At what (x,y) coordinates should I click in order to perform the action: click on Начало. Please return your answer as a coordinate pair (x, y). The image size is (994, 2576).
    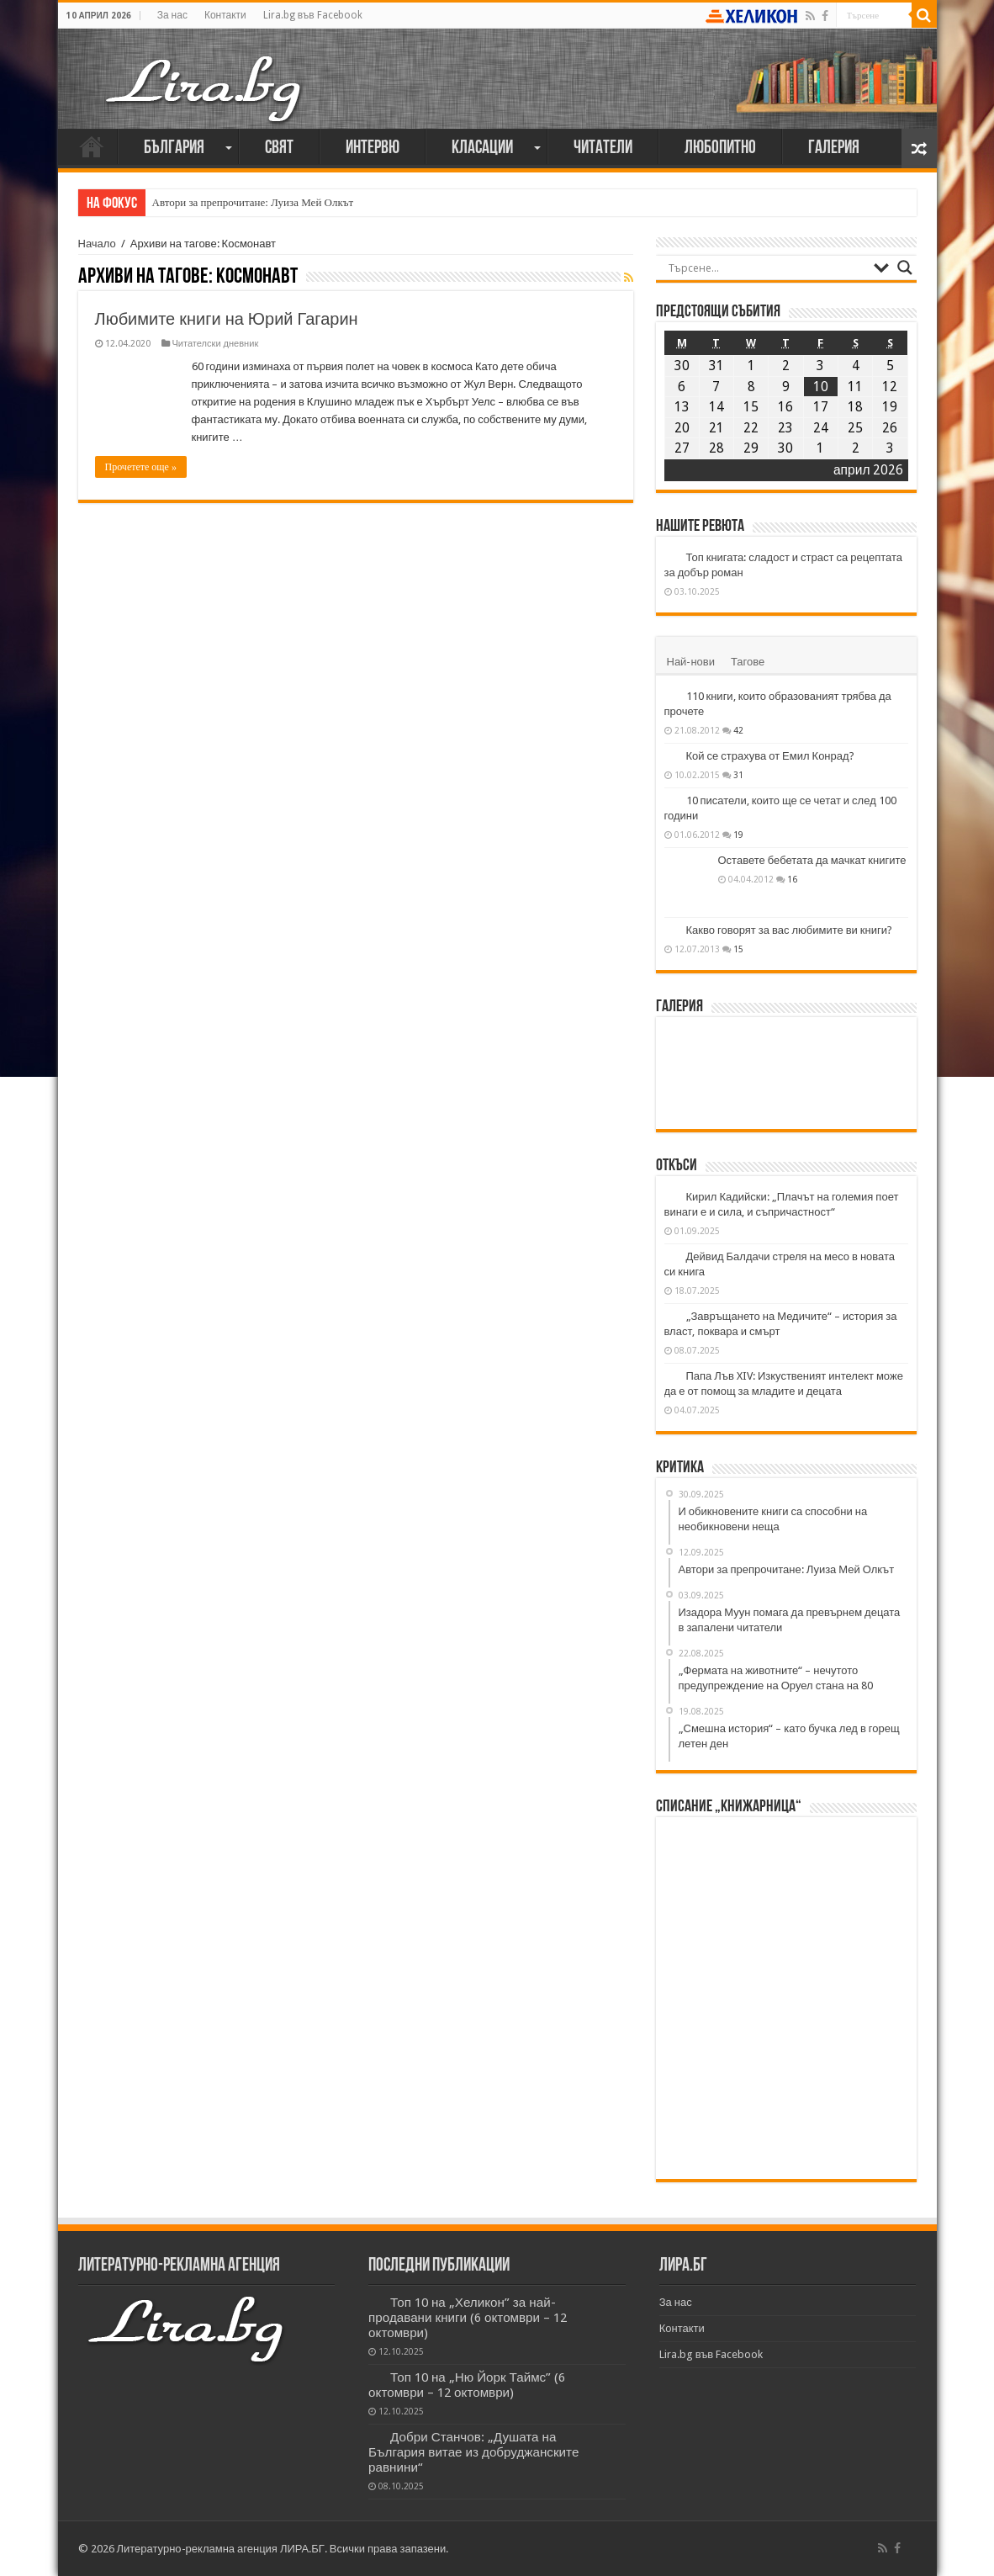
    Looking at the image, I should click on (91, 146).